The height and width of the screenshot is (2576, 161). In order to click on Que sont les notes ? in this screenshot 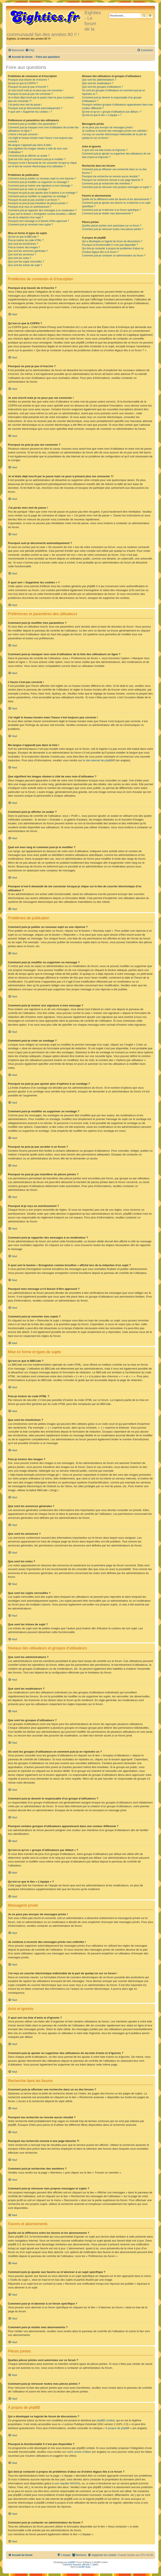, I will do `click(19, 258)`.